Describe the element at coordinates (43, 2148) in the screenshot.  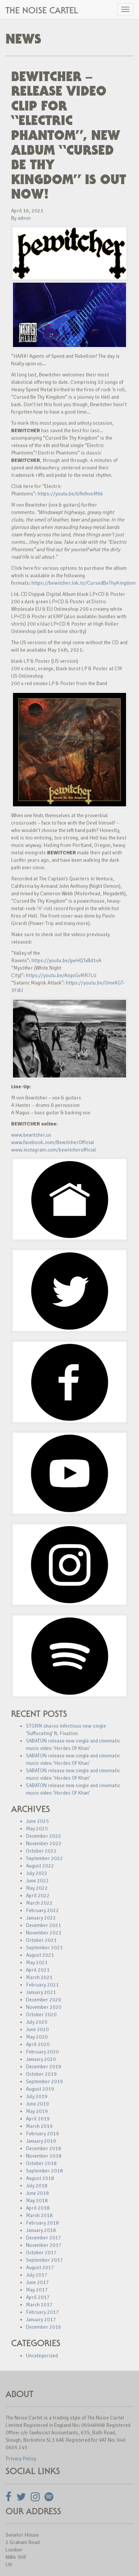
I see `December 2018` at that location.